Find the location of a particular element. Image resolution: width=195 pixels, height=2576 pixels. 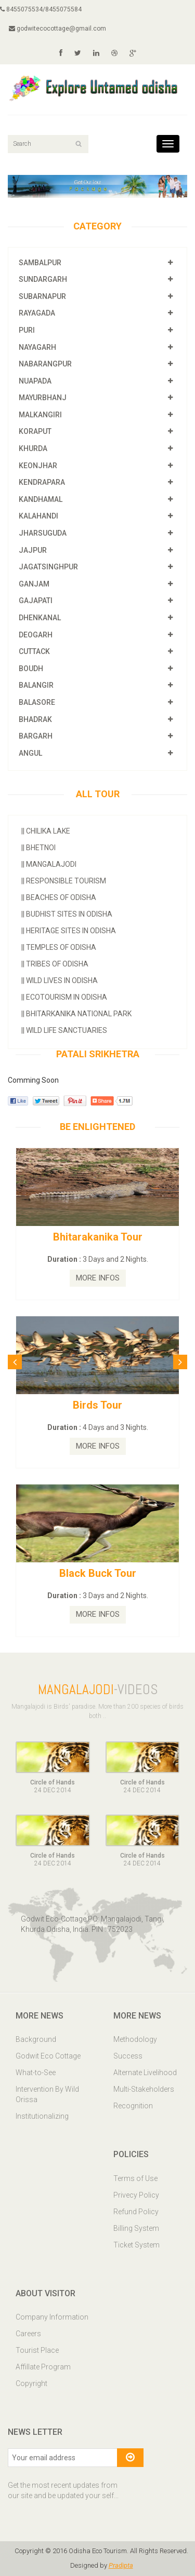

PURI is located at coordinates (27, 330).